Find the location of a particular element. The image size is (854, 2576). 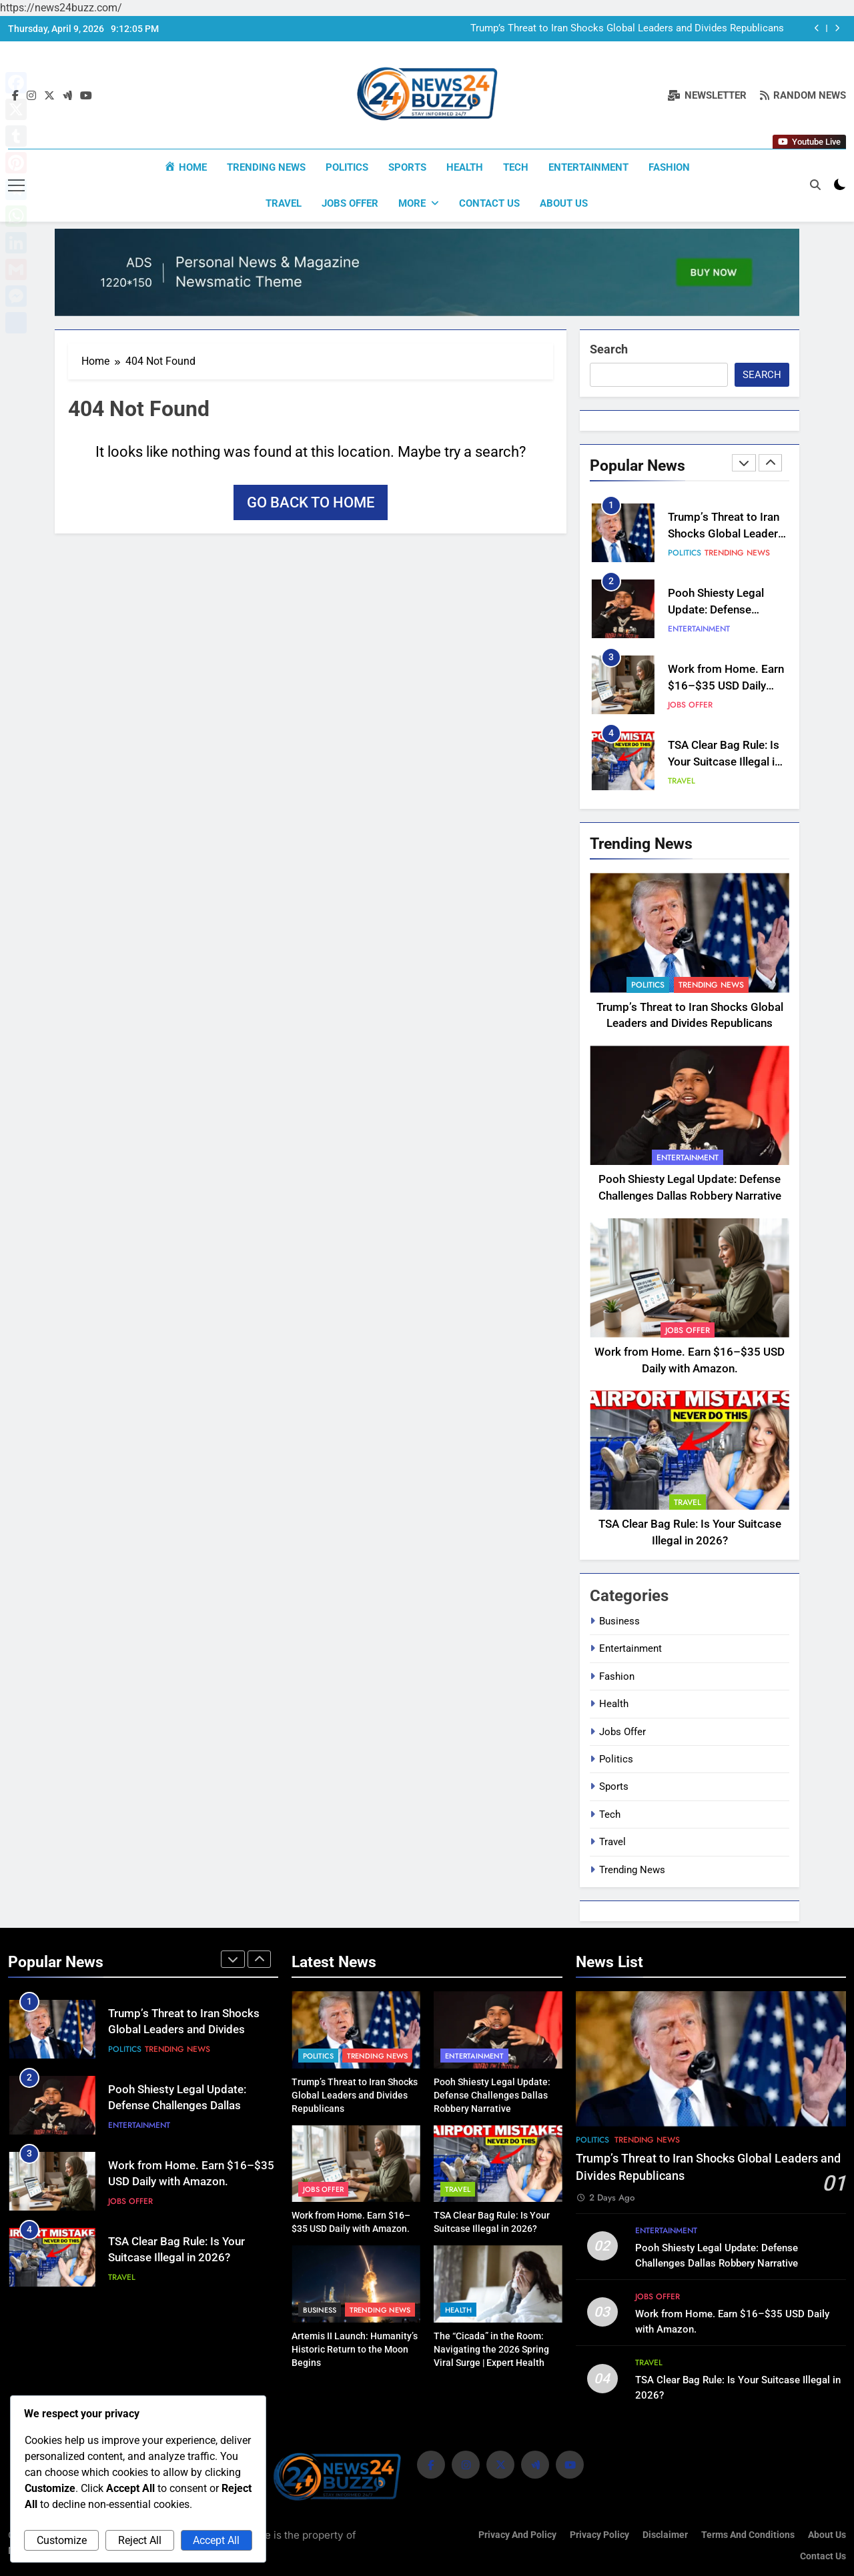

Business is located at coordinates (619, 1620).